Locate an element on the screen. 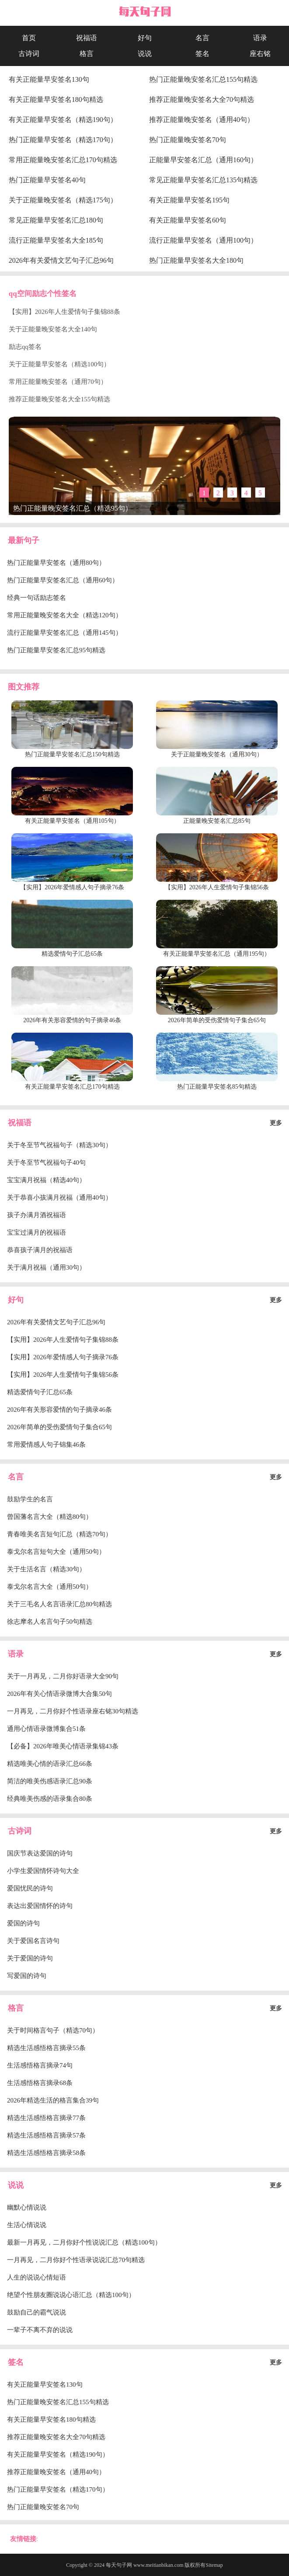 This screenshot has width=289, height=2576. 爱国忧民的诗句 is located at coordinates (30, 1888).